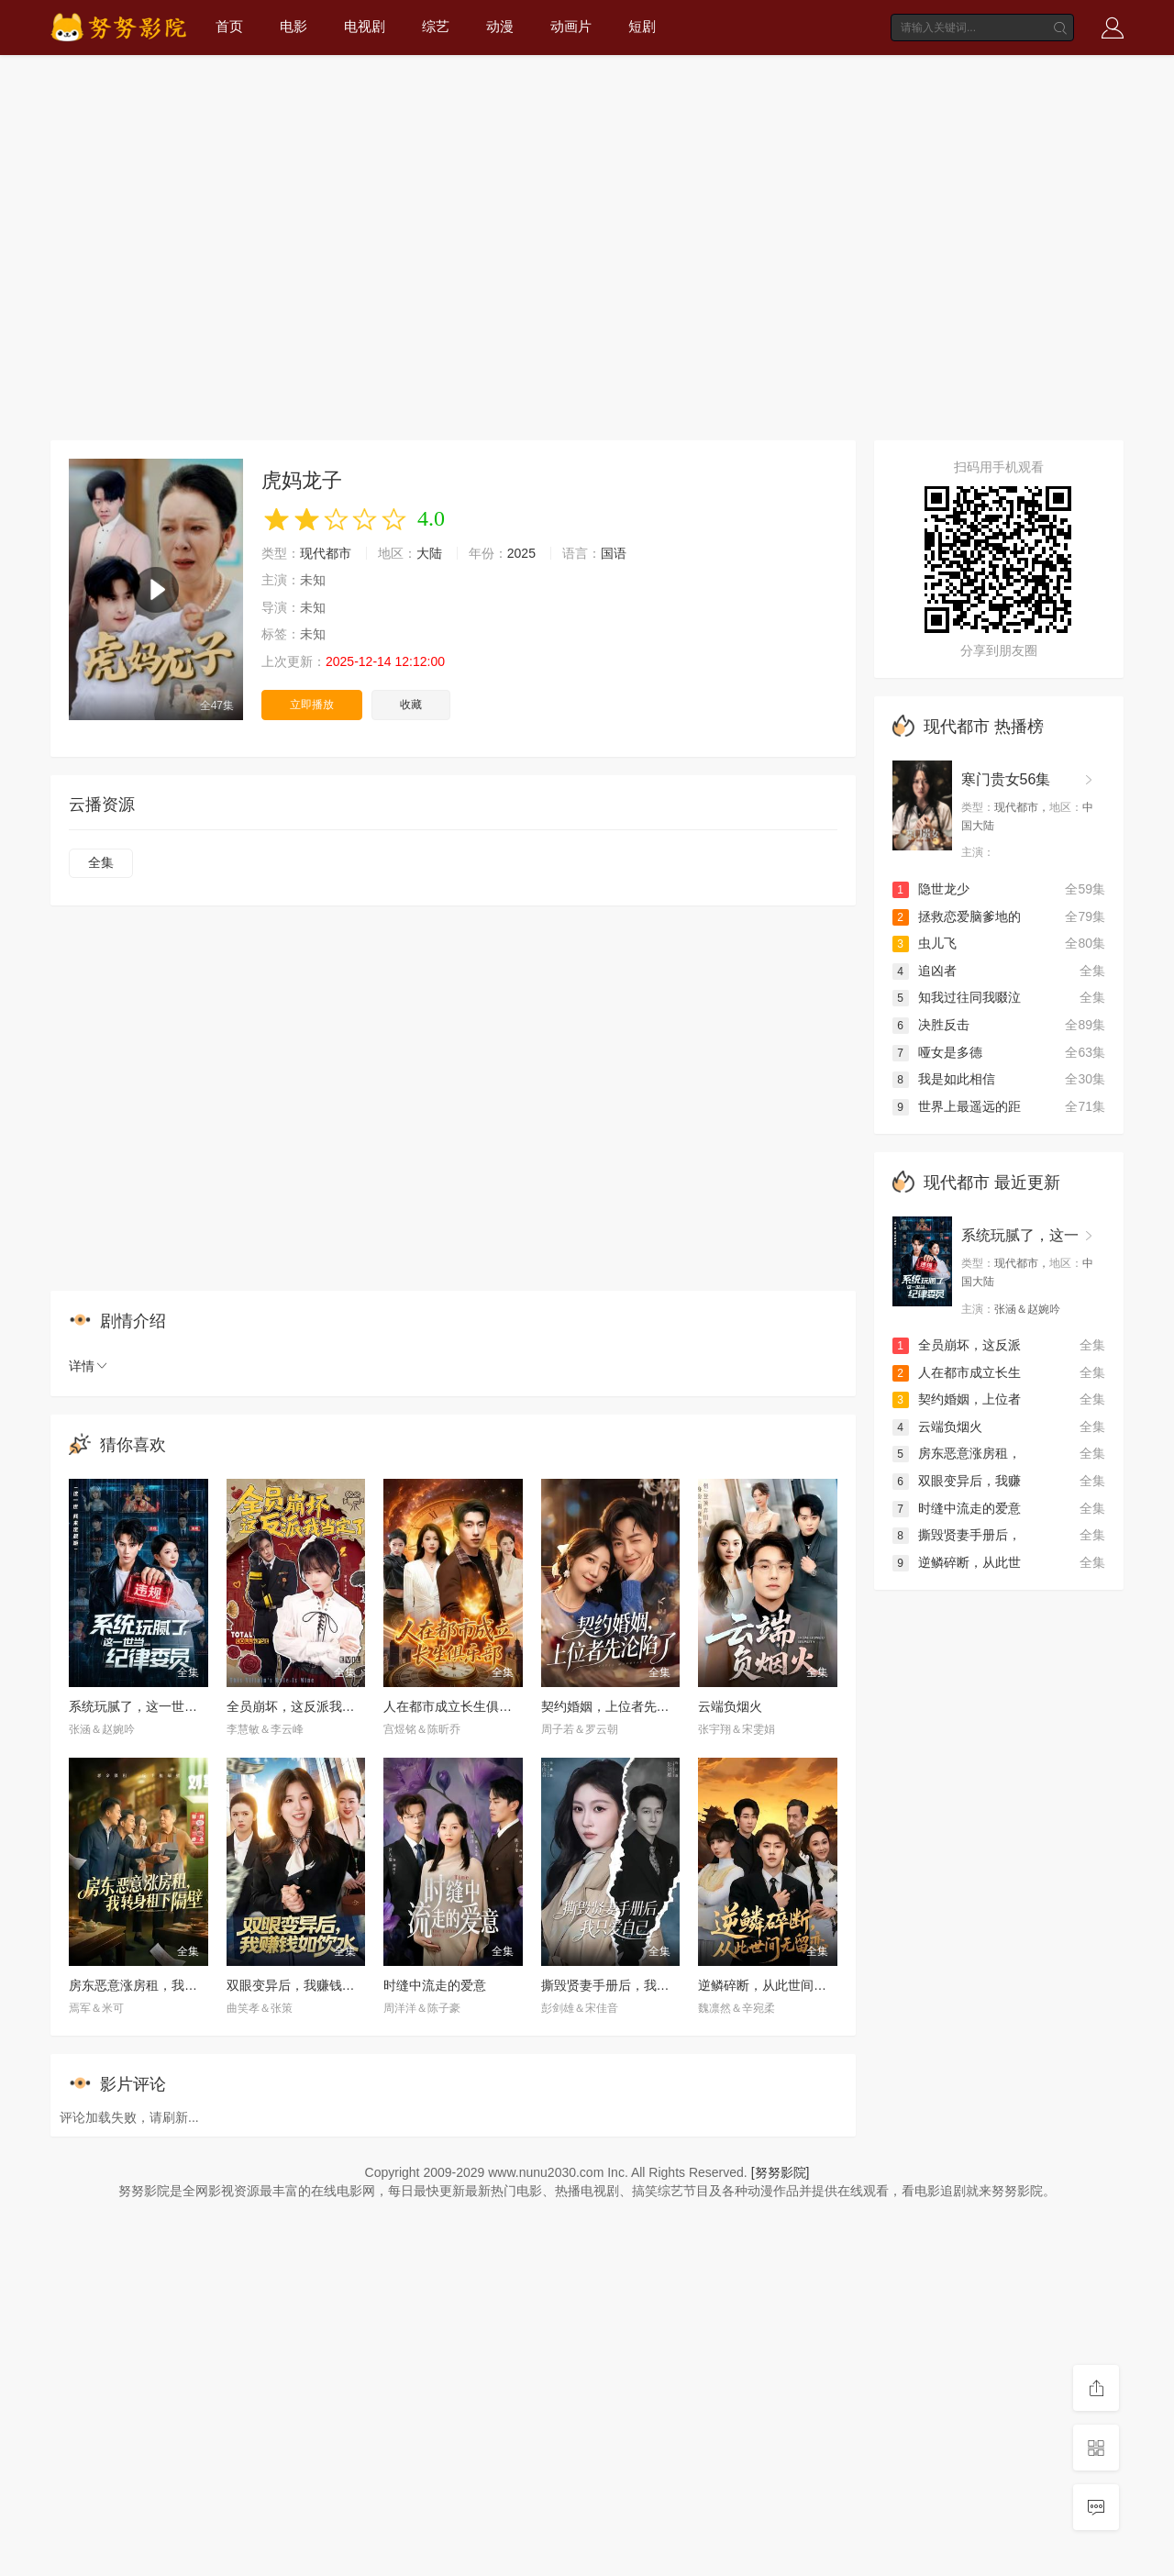 The width and height of the screenshot is (1174, 2576). Describe the element at coordinates (780, 2172) in the screenshot. I see `[努努影院]` at that location.